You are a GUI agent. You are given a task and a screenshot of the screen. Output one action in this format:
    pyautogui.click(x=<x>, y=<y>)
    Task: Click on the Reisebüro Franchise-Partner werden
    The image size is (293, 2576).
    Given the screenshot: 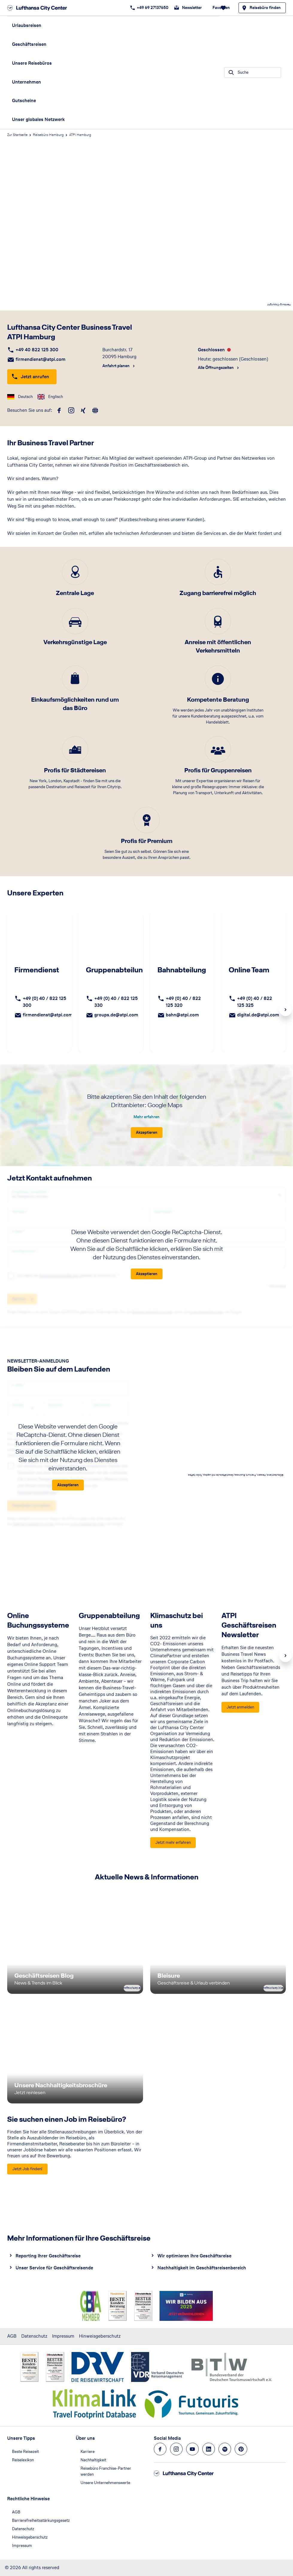 What is the action you would take?
    pyautogui.click(x=106, y=2471)
    